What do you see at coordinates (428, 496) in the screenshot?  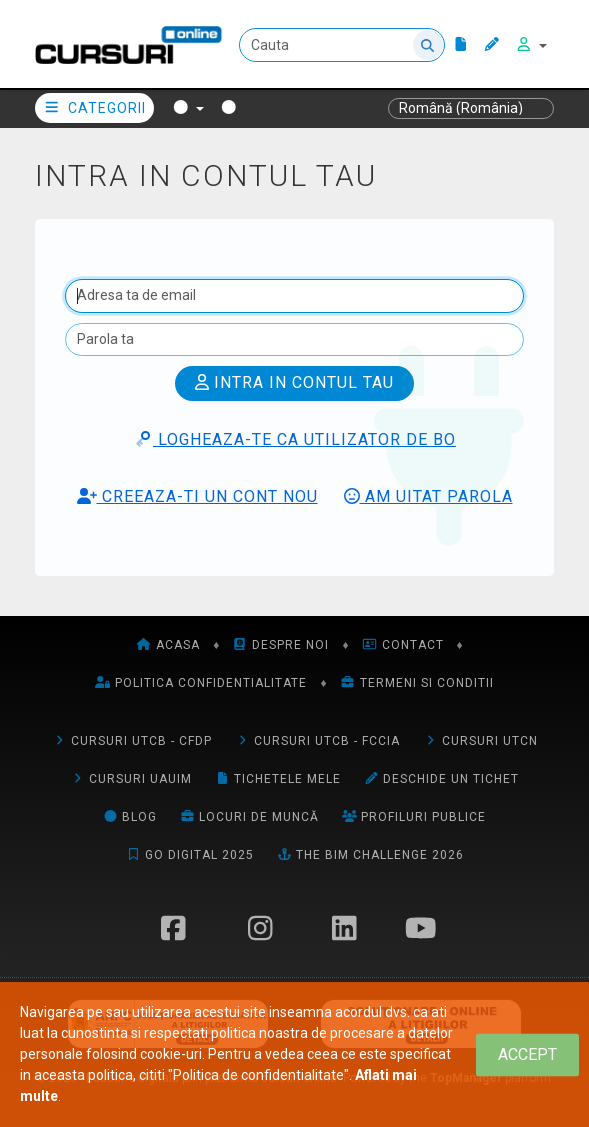 I see `Am uitat parola` at bounding box center [428, 496].